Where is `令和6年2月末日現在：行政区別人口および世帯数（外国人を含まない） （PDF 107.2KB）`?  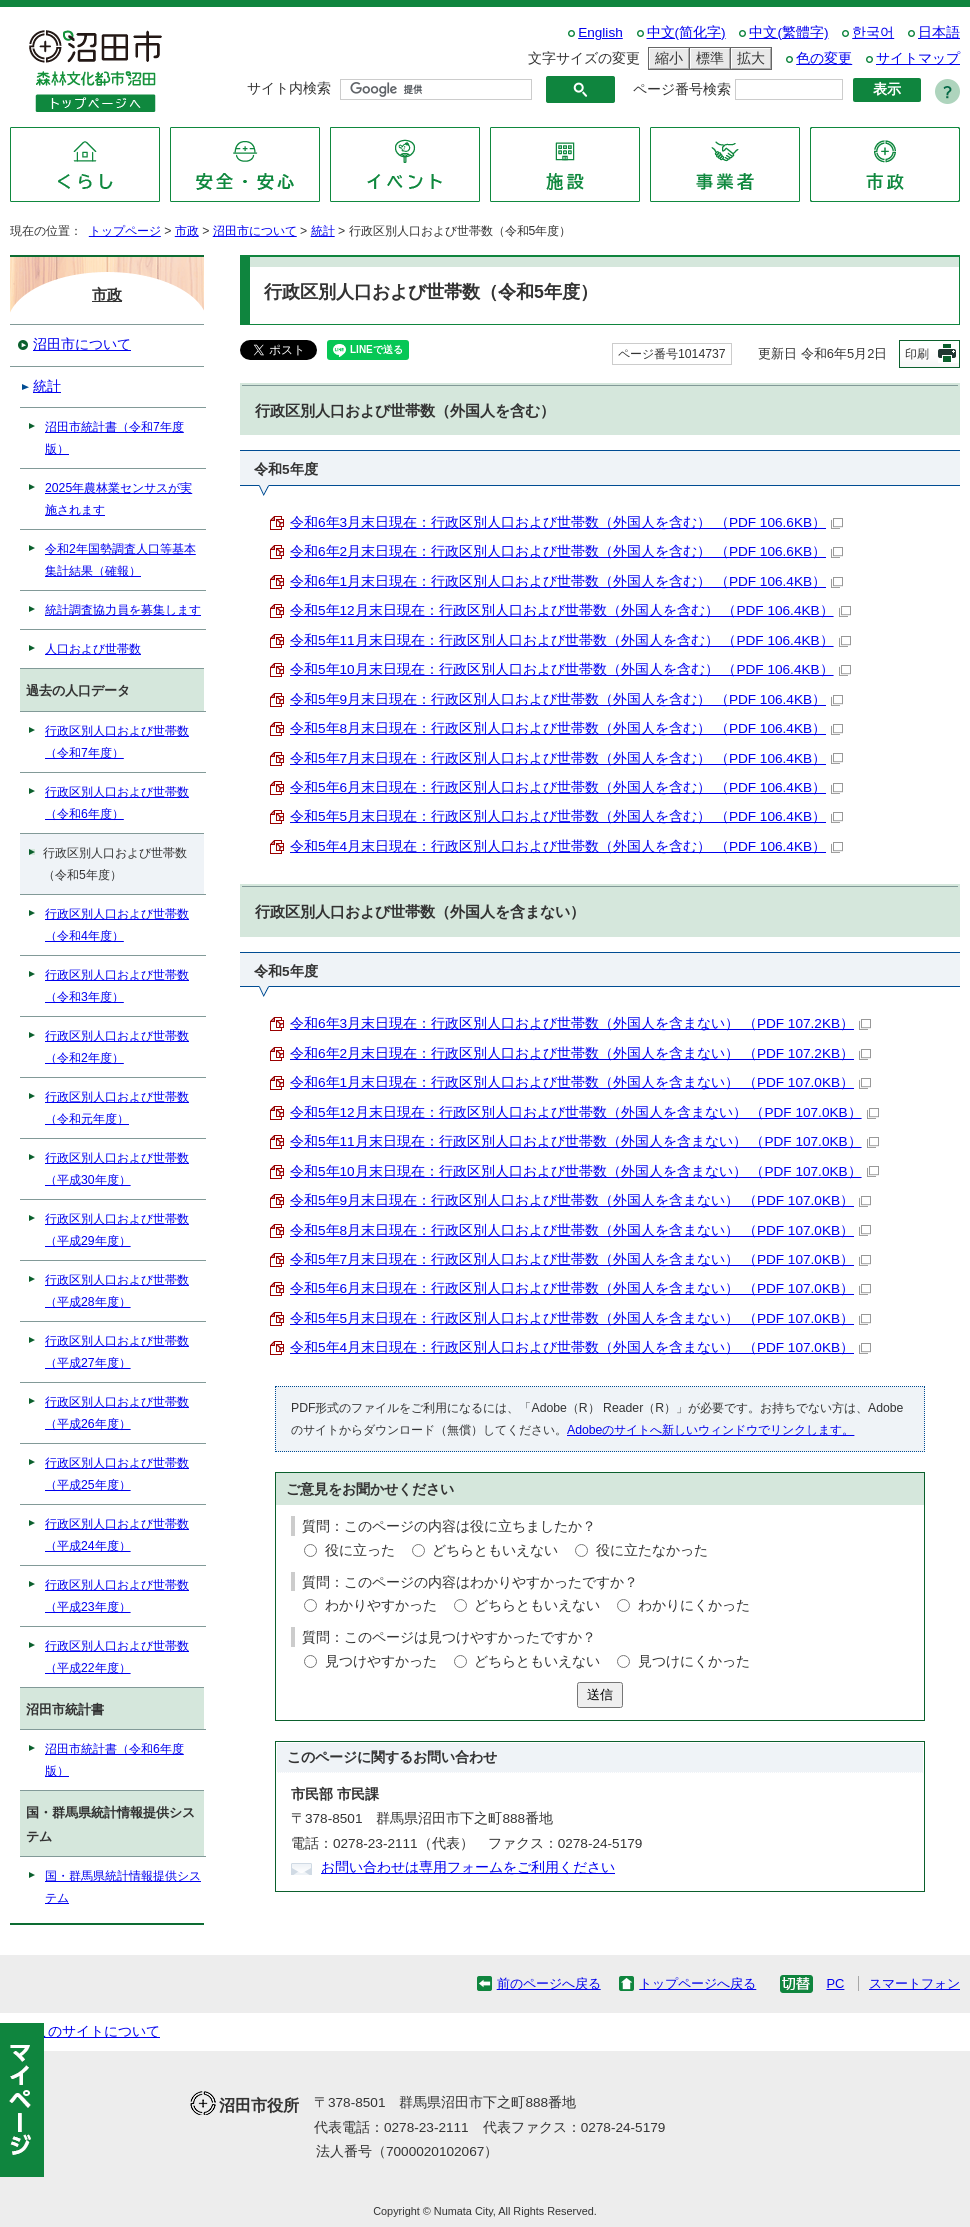
令和6年2月末日現在：行政区別人口および世帯数（外国人を含まない） （PDF 107.2KB） is located at coordinates (580, 1053).